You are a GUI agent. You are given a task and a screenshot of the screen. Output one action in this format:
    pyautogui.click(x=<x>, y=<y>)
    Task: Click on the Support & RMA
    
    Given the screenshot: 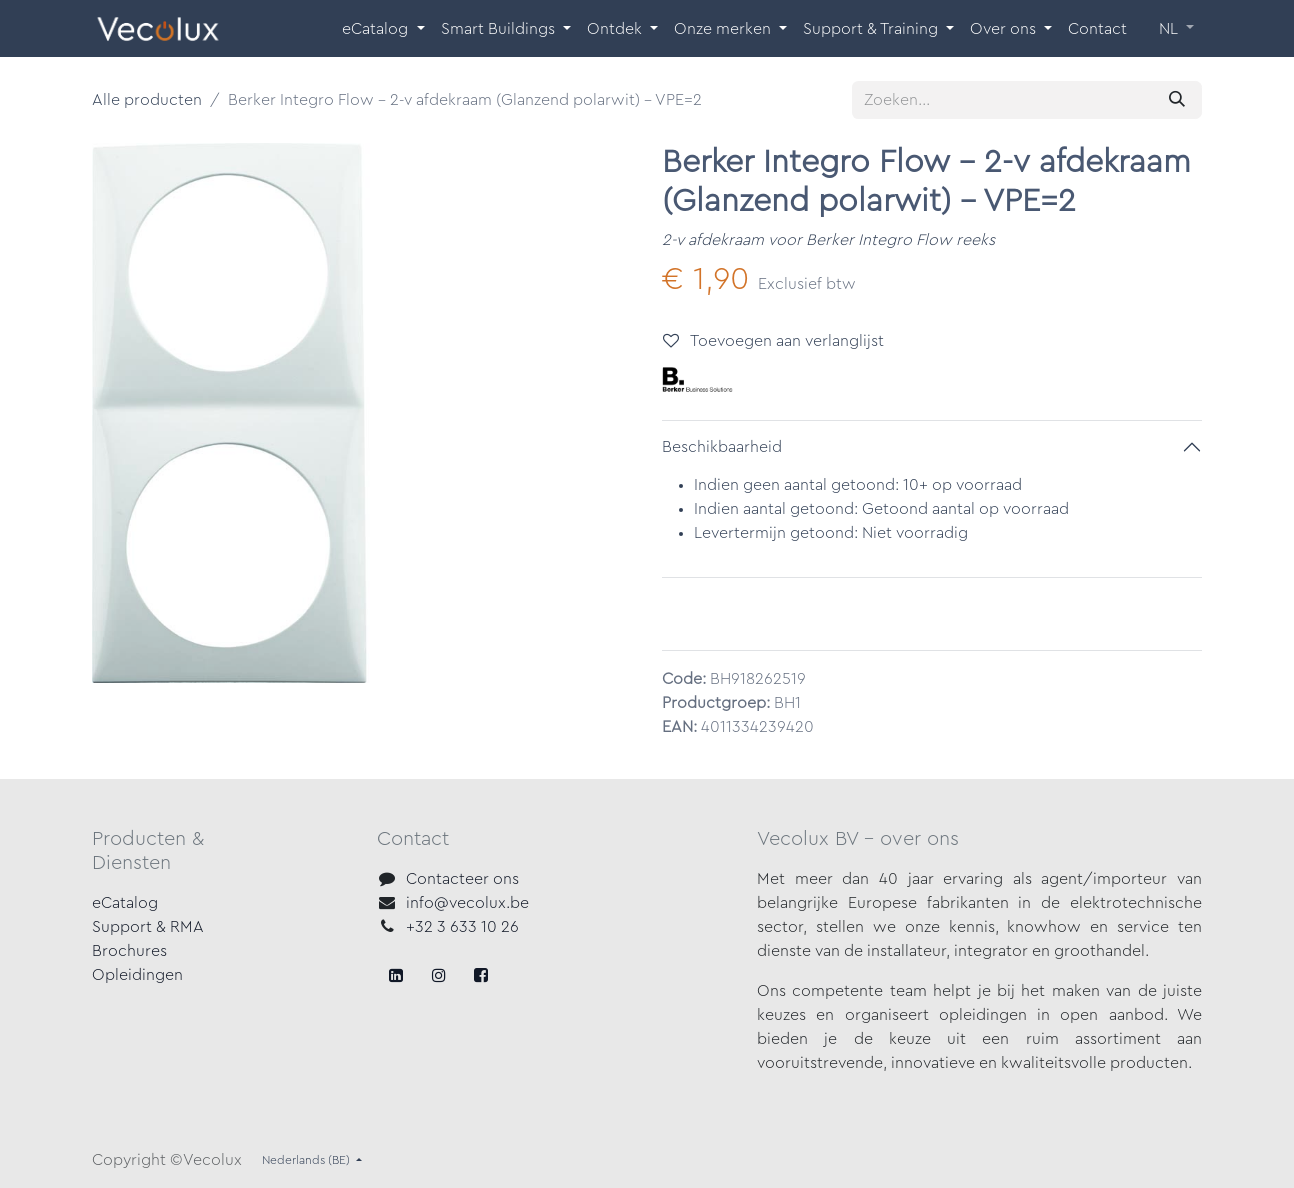 What is the action you would take?
    pyautogui.click(x=148, y=927)
    